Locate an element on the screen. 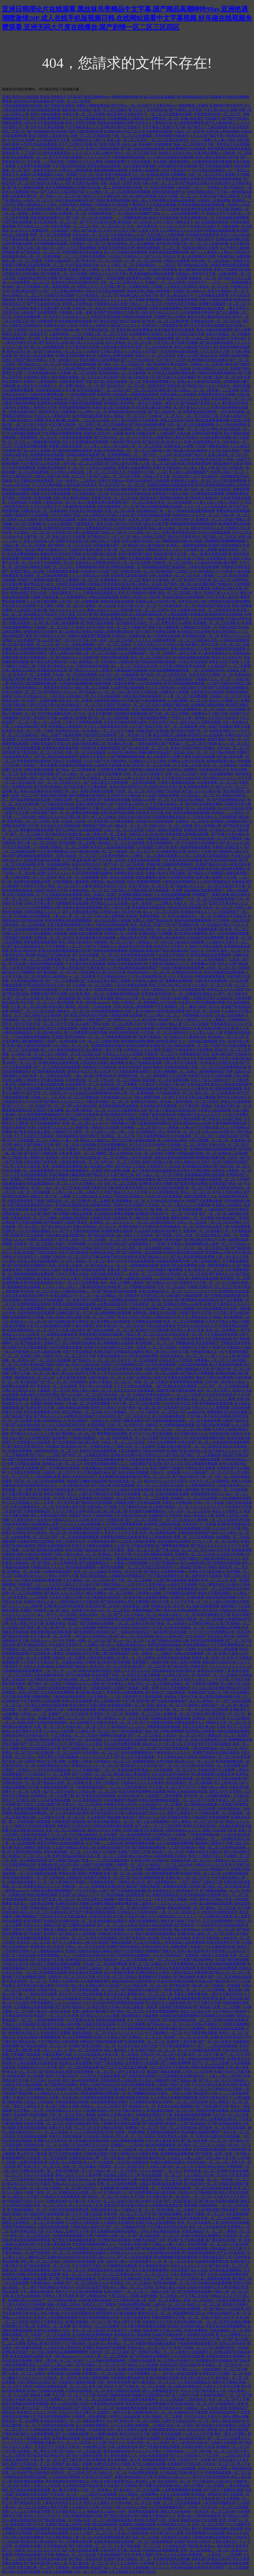 The height and width of the screenshot is (2576, 254). 人人妻人人澡人人爽欧美三区 is located at coordinates (123, 269).